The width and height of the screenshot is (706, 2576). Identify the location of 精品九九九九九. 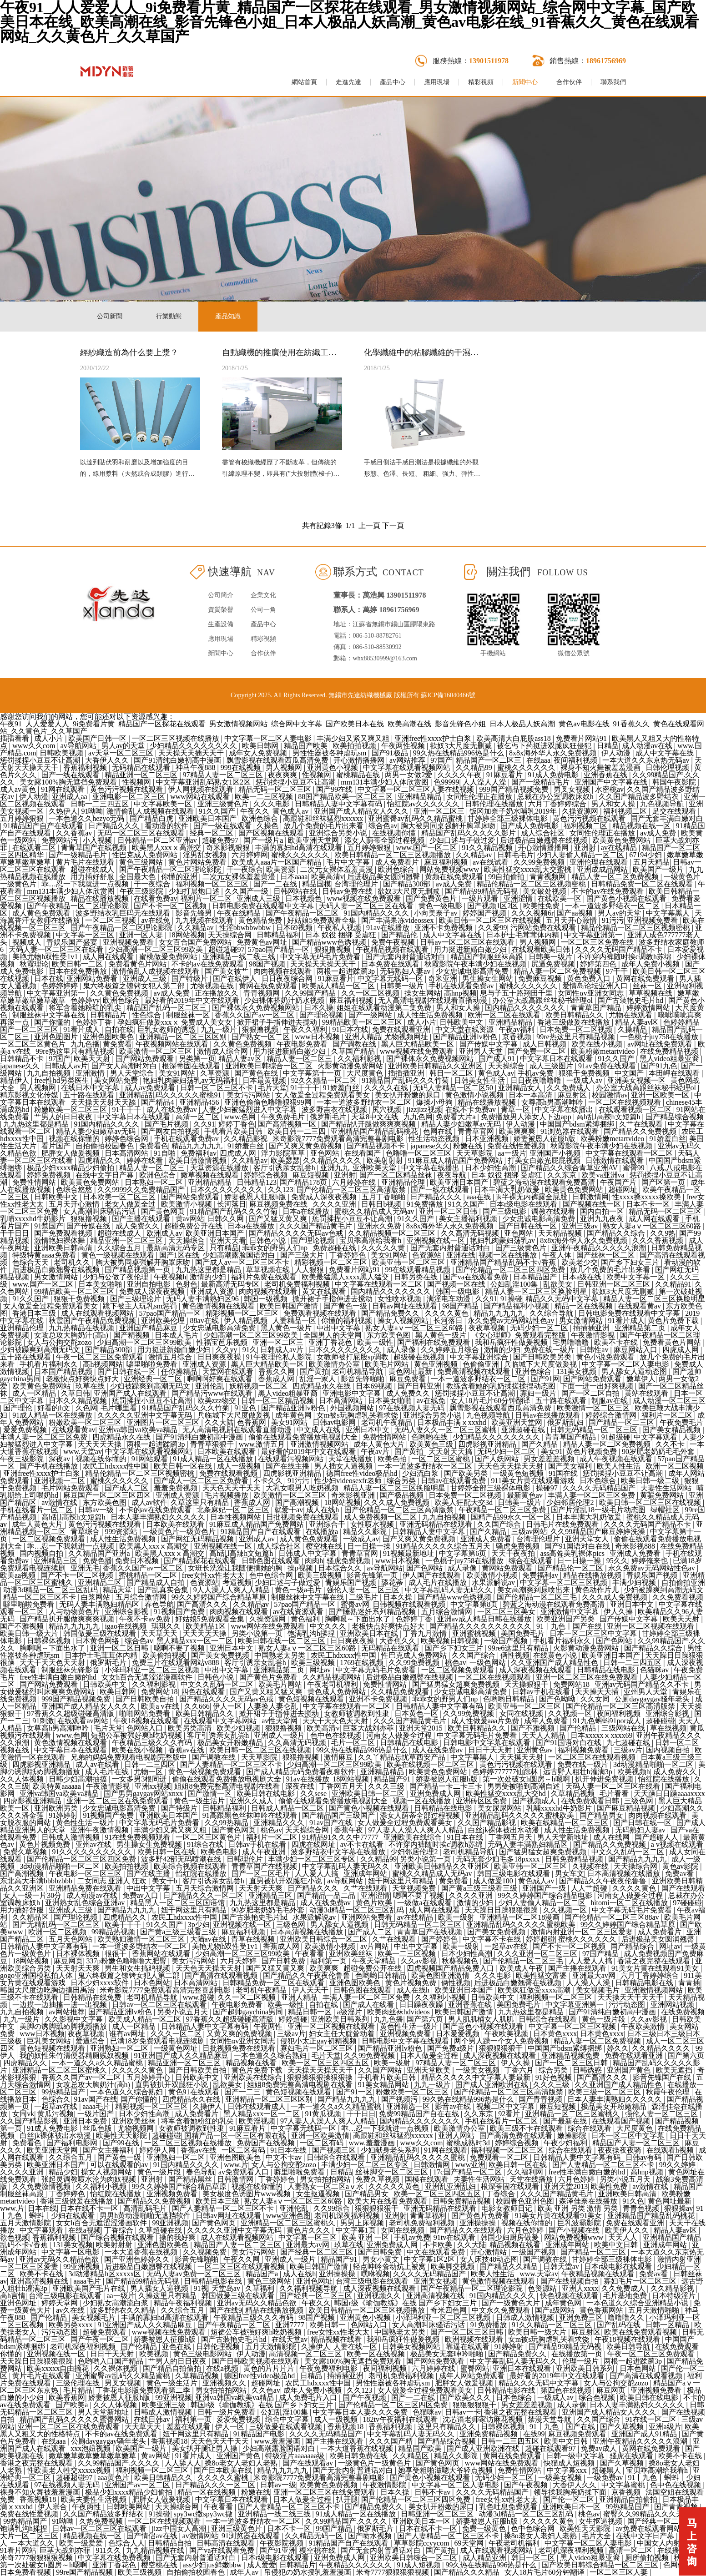
(197, 1146).